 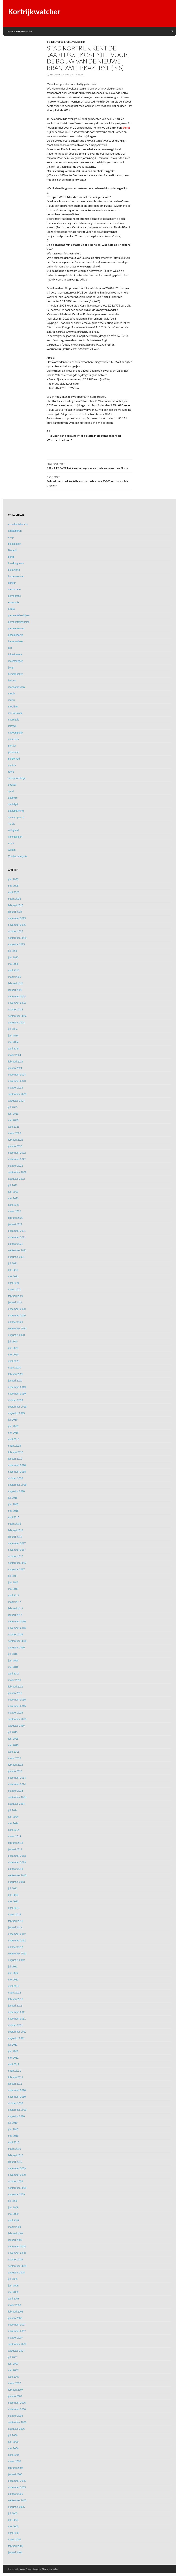 I want to click on oktober 2022, so click(x=15, y=1165).